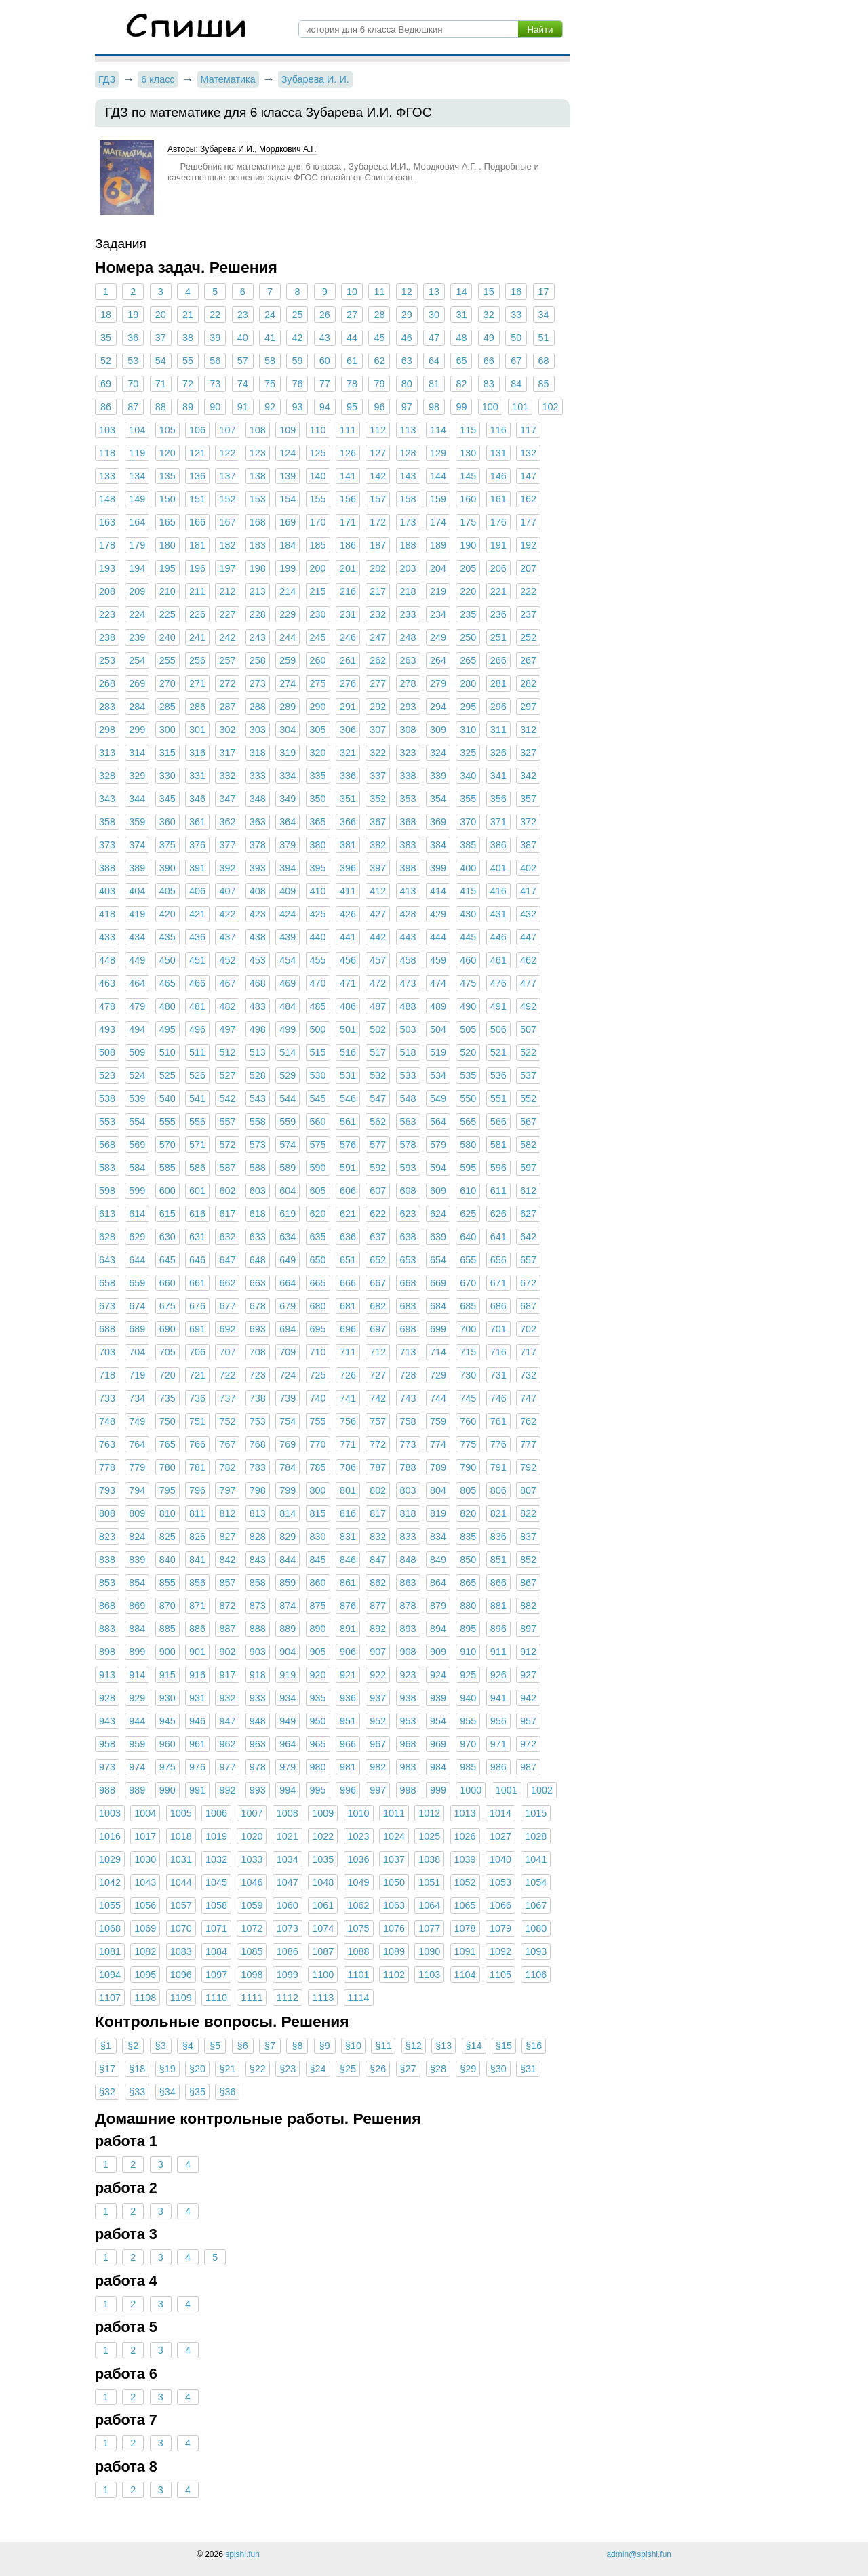 The width and height of the screenshot is (868, 2576). Describe the element at coordinates (528, 1513) in the screenshot. I see `822` at that location.